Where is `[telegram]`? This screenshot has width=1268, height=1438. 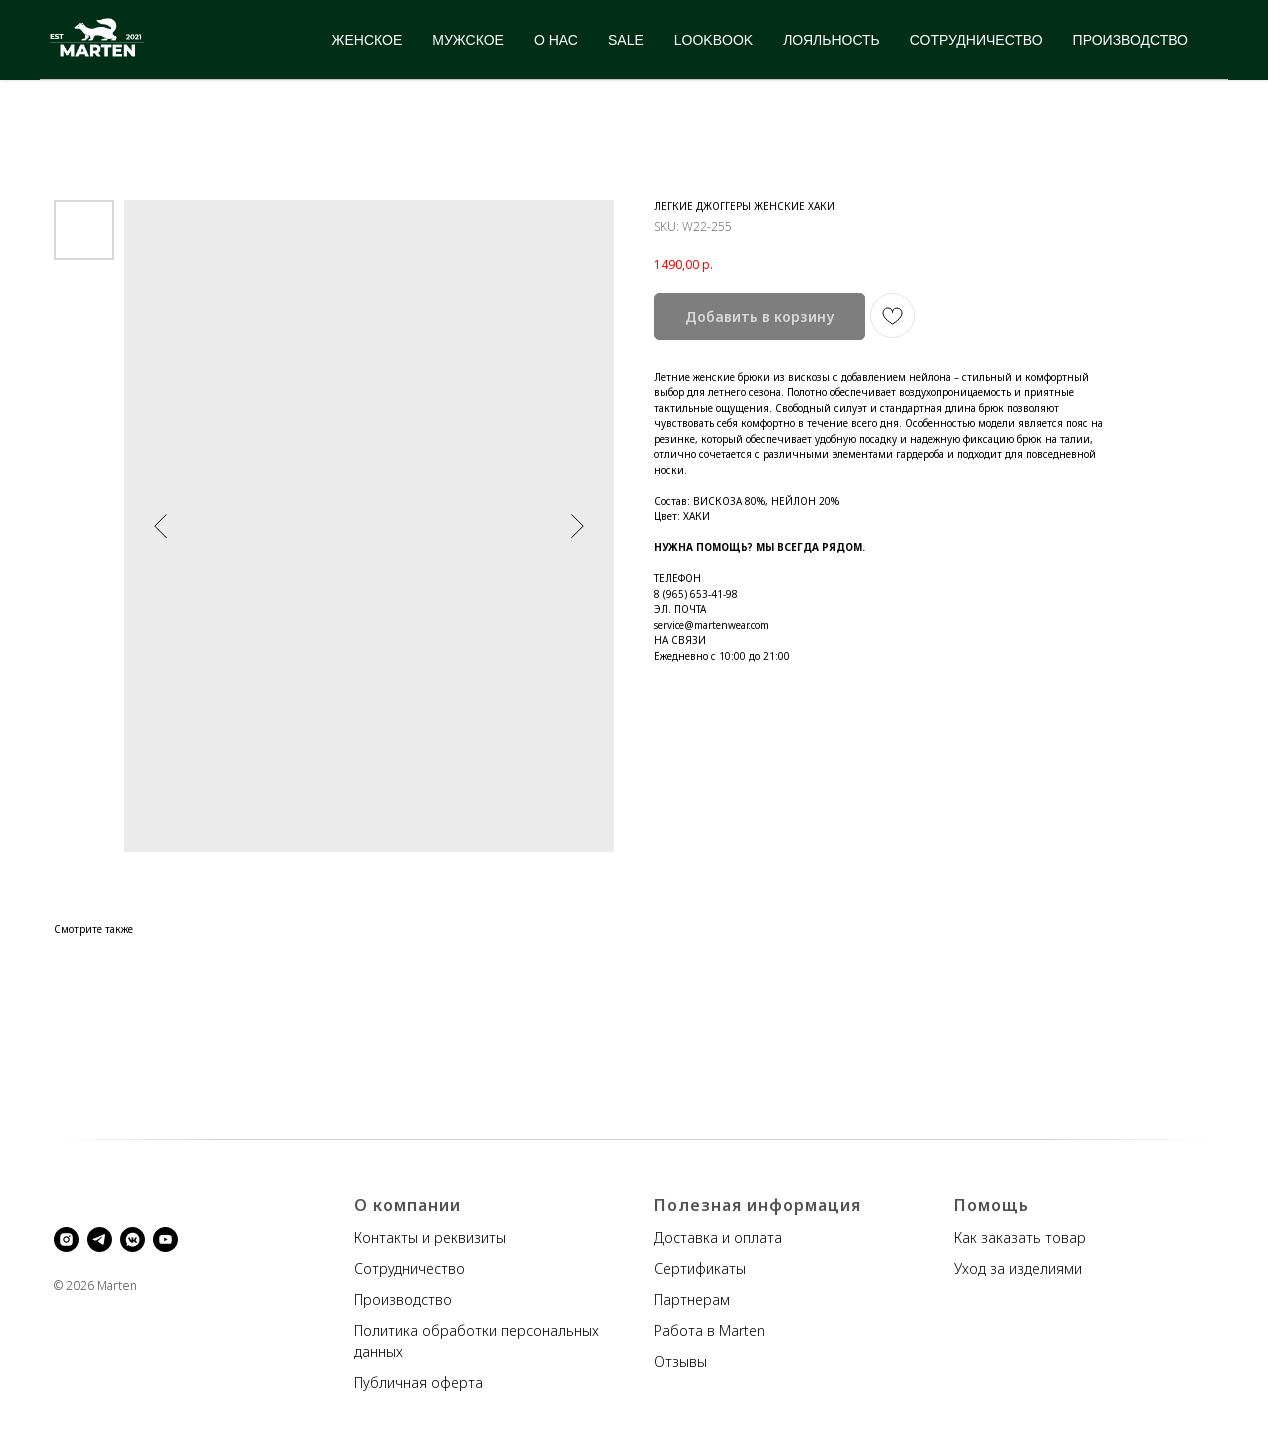
[telegram] is located at coordinates (99, 1239).